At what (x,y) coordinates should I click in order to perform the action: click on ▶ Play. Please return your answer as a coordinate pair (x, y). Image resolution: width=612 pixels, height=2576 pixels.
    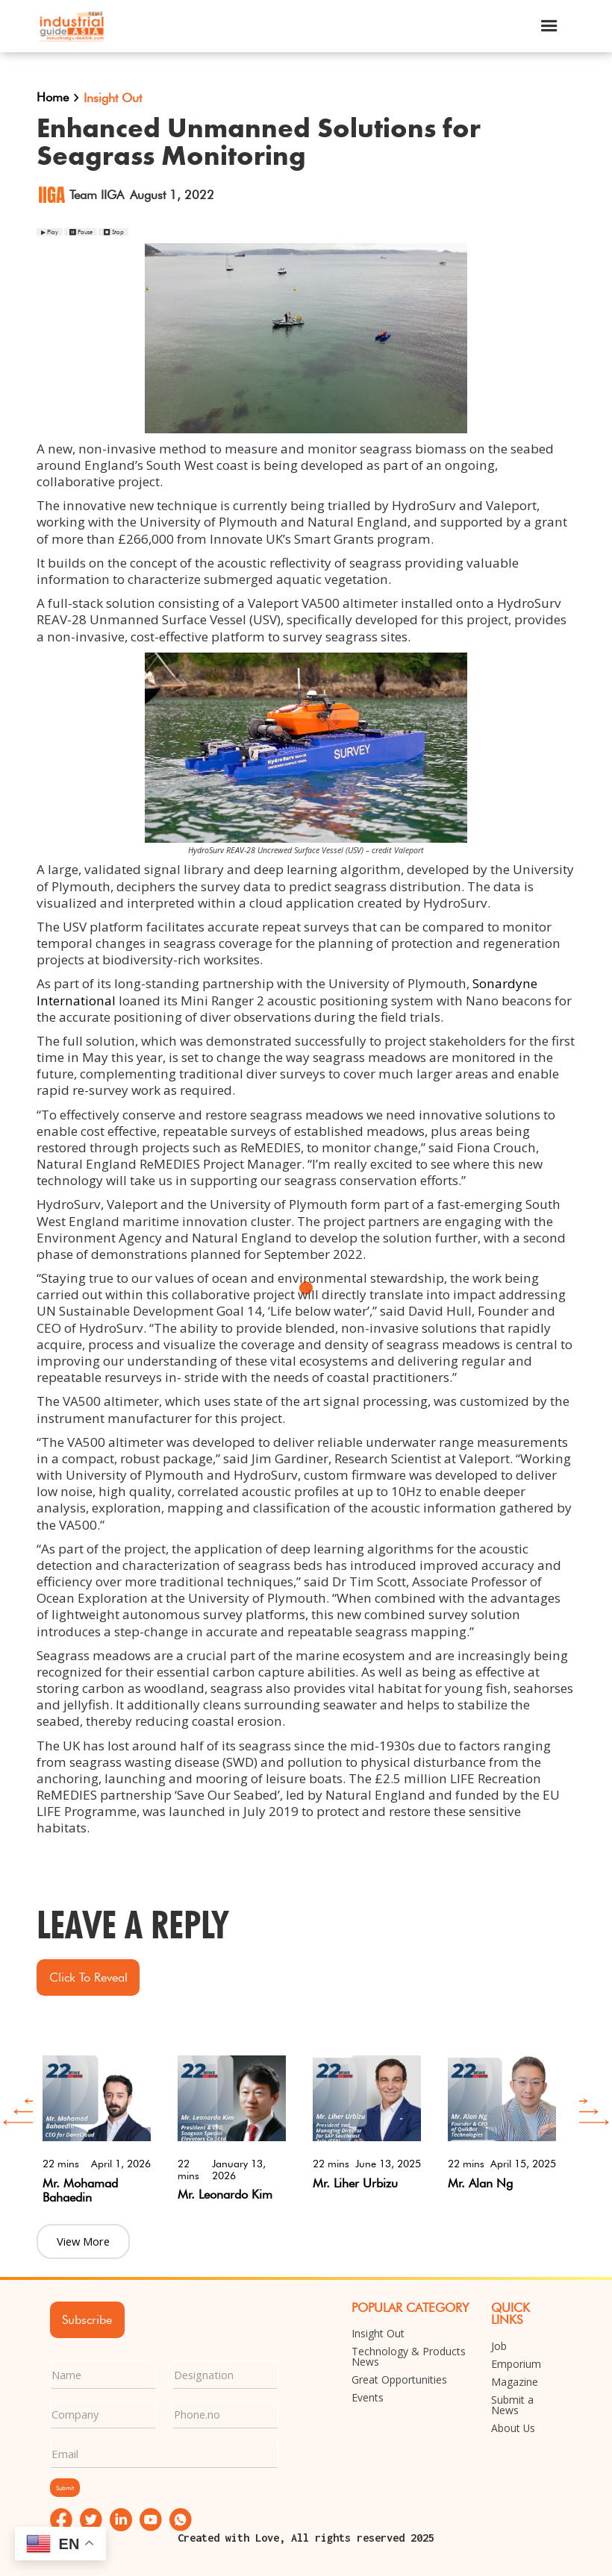
    Looking at the image, I should click on (49, 232).